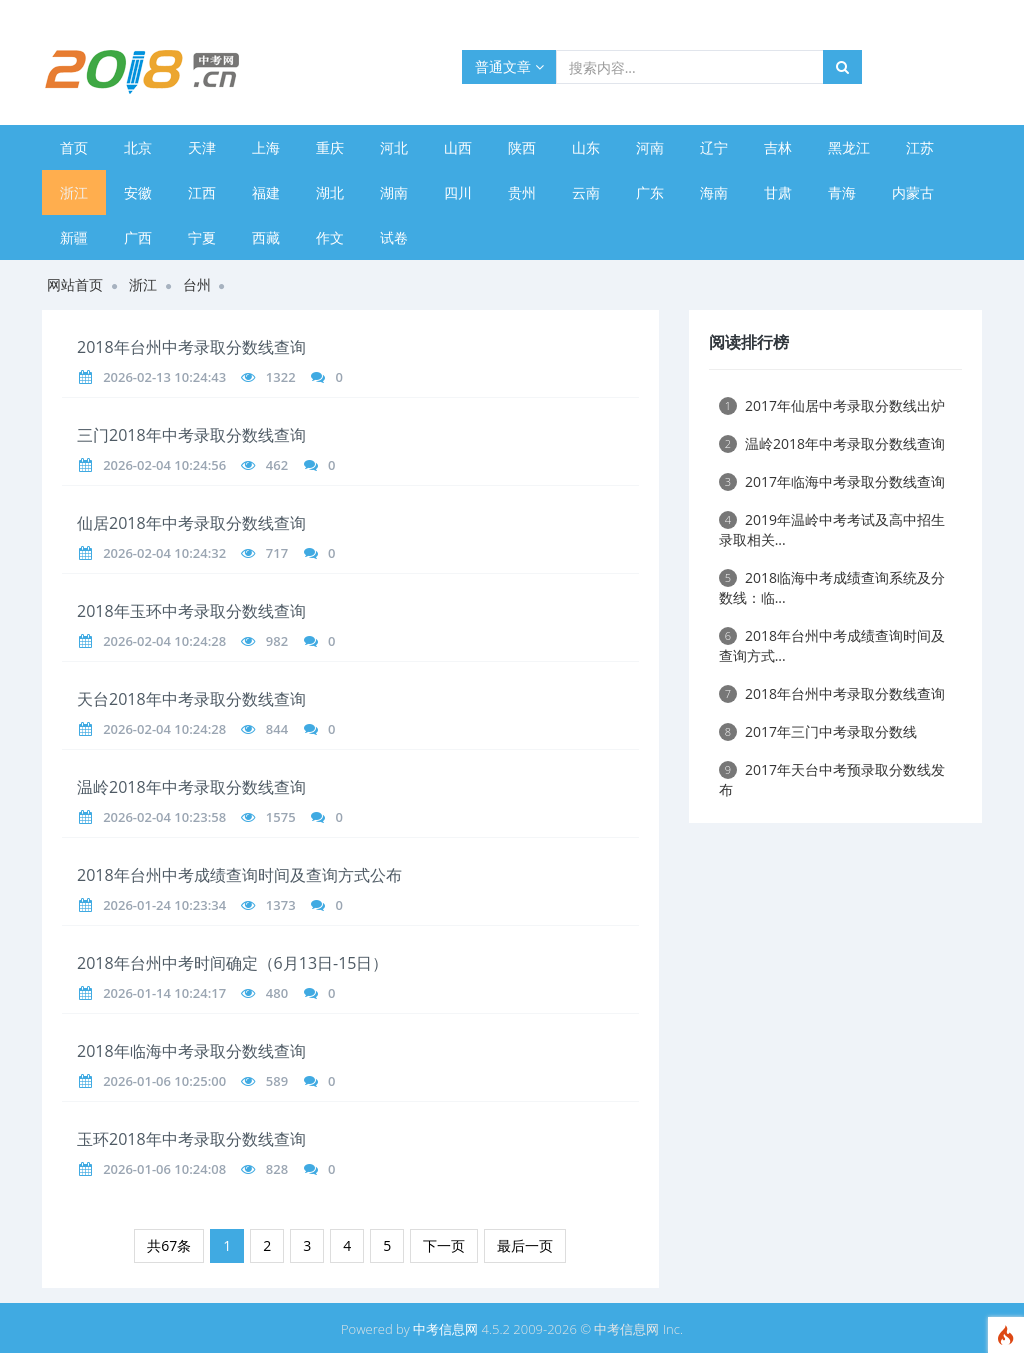 This screenshot has width=1024, height=1353. Describe the element at coordinates (714, 192) in the screenshot. I see `海南` at that location.